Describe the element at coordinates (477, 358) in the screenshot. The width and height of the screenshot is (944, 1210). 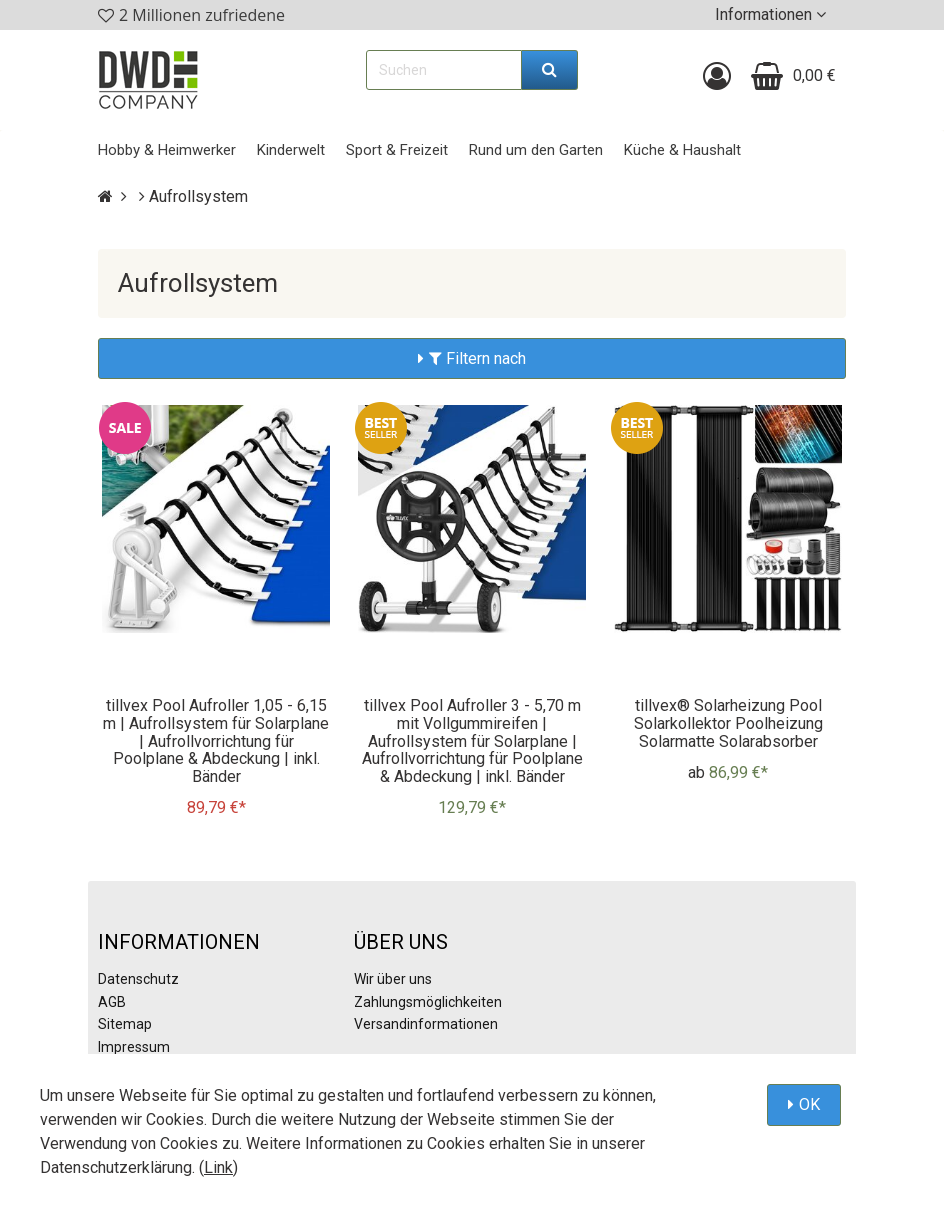
I see `Filtern nach` at that location.